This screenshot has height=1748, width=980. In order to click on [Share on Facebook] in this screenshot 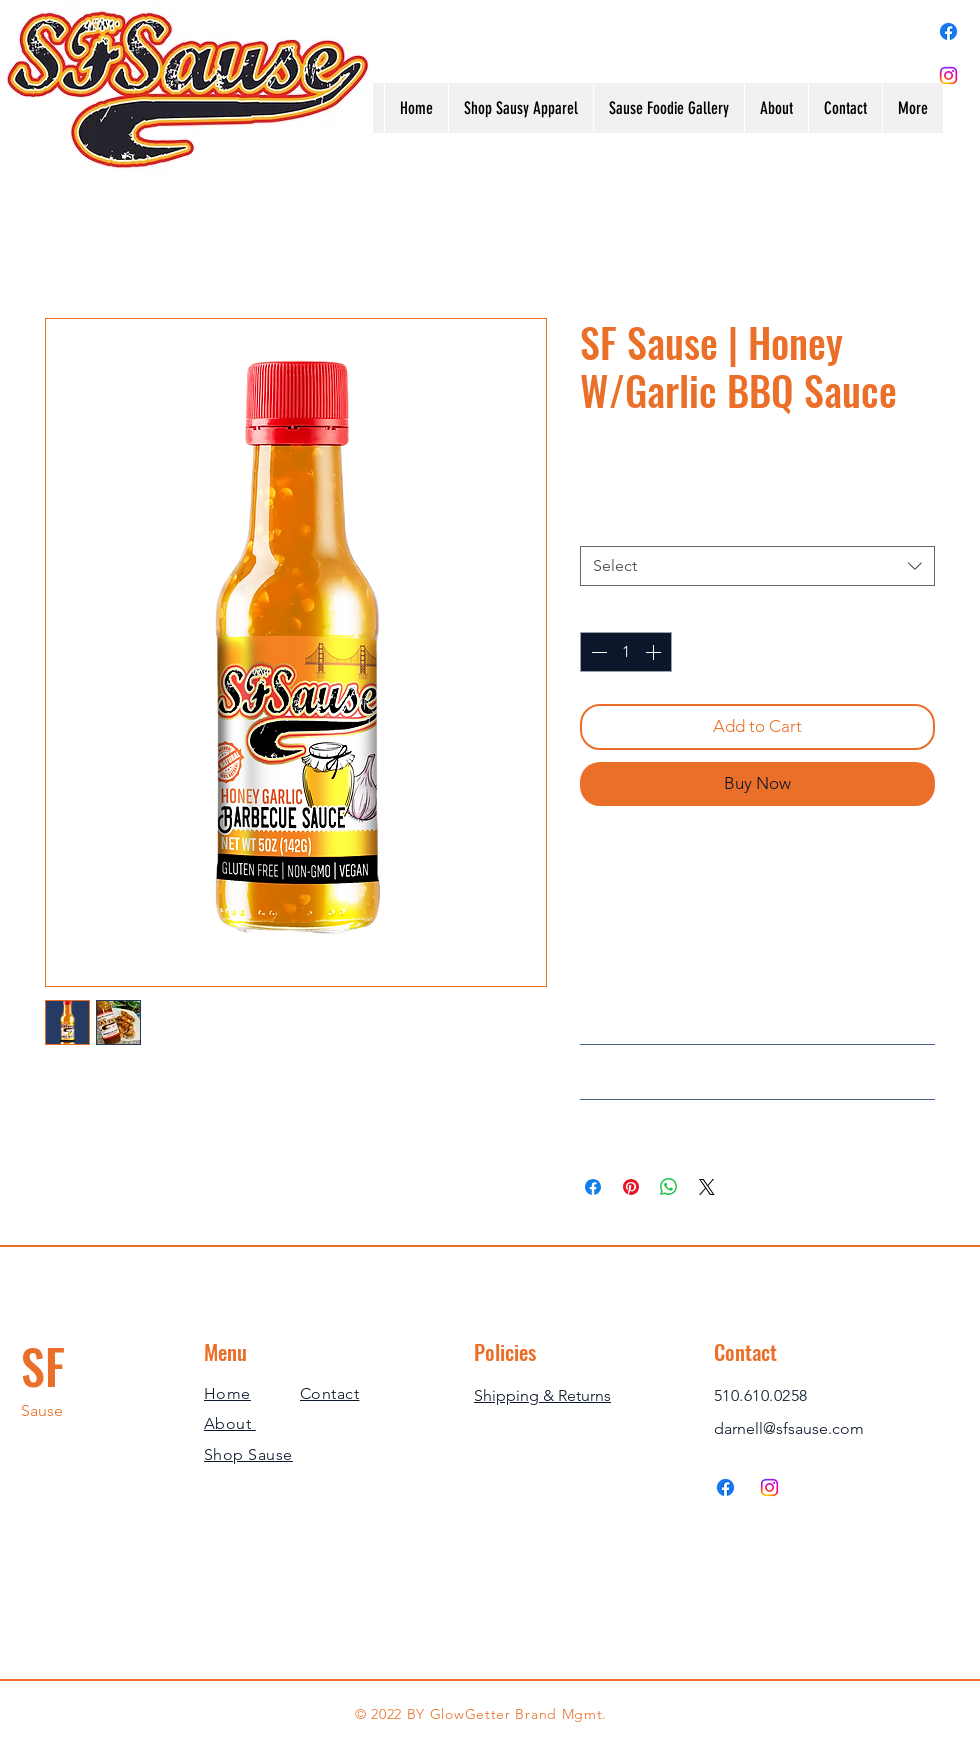, I will do `click(593, 1187)`.